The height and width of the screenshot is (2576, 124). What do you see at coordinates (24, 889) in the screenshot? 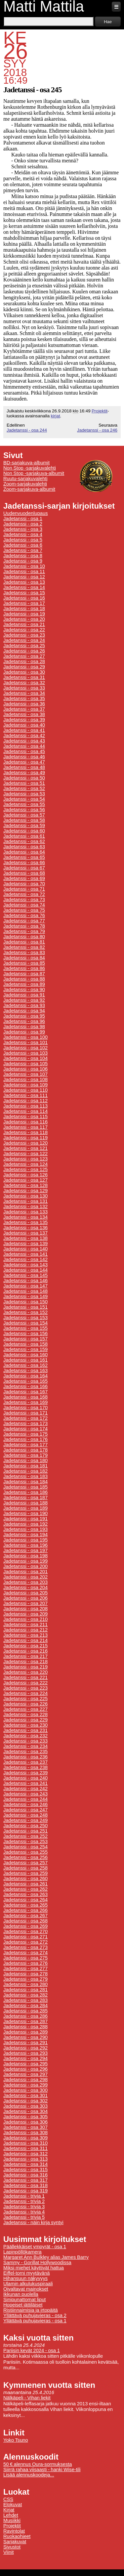
I see `Jadetanssi - osa 71` at bounding box center [24, 889].